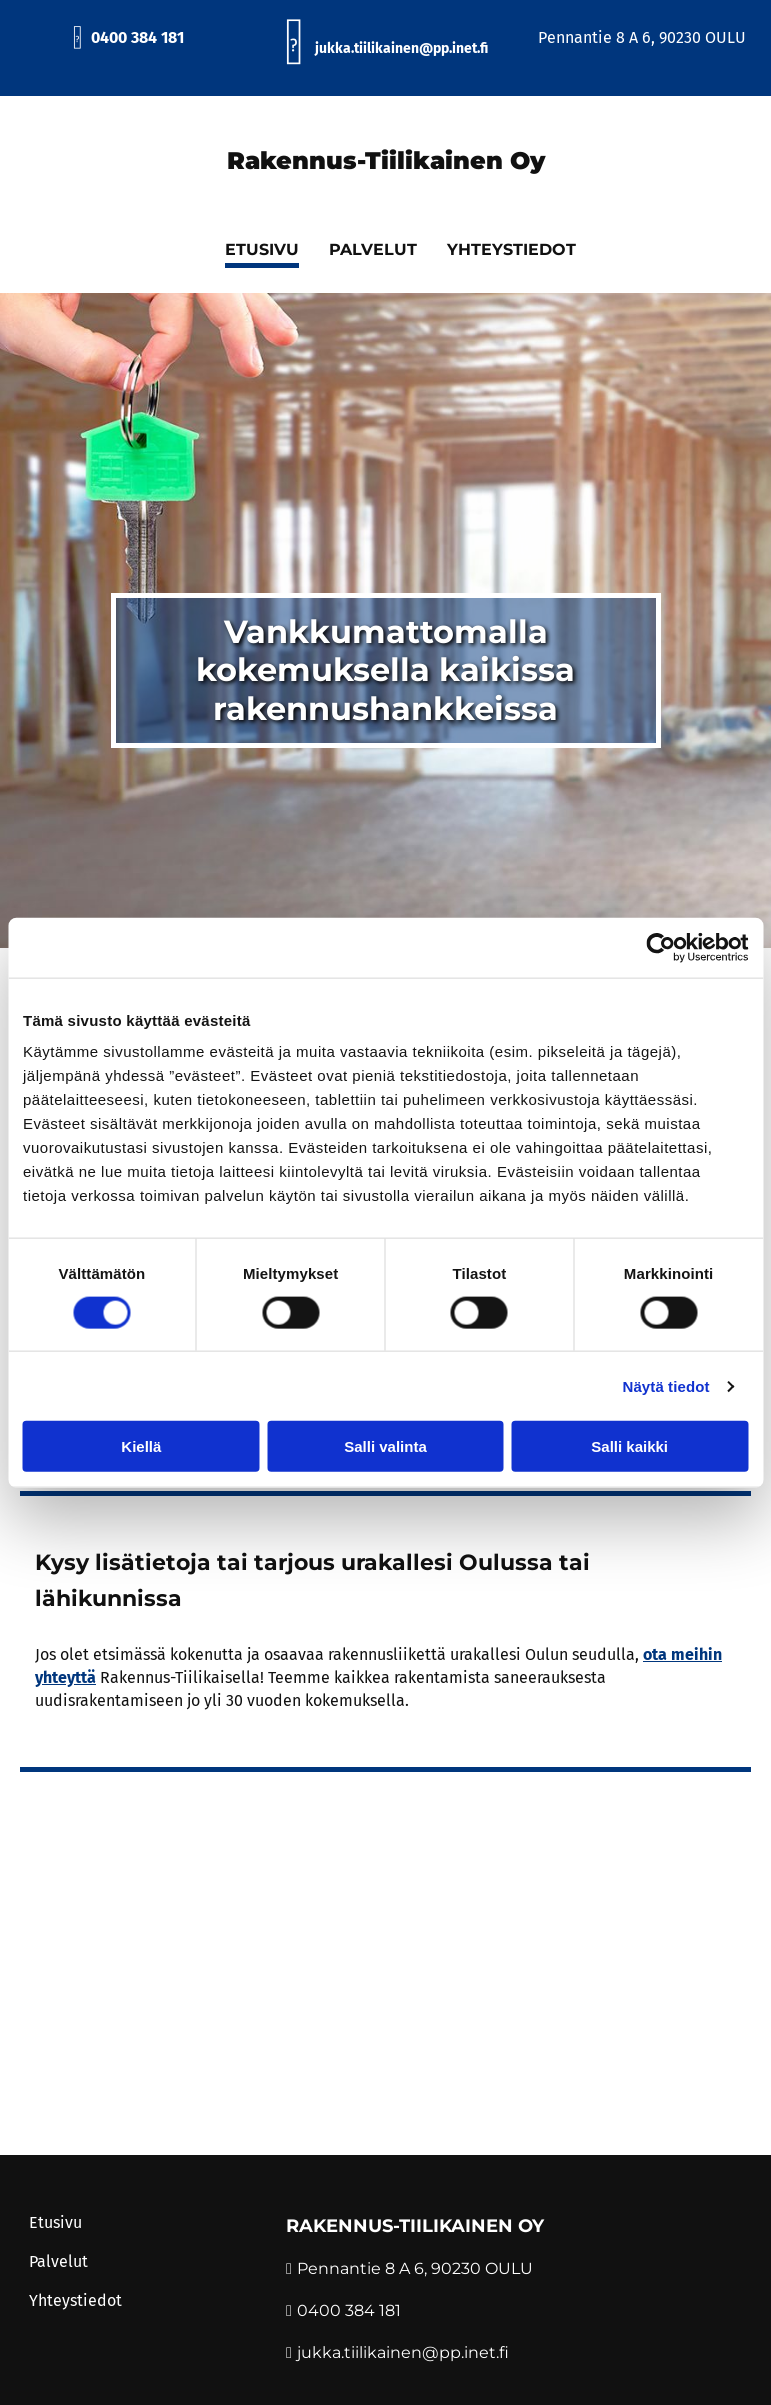 This screenshot has height=2405, width=771. Describe the element at coordinates (141, 1446) in the screenshot. I see `Kiellä` at that location.